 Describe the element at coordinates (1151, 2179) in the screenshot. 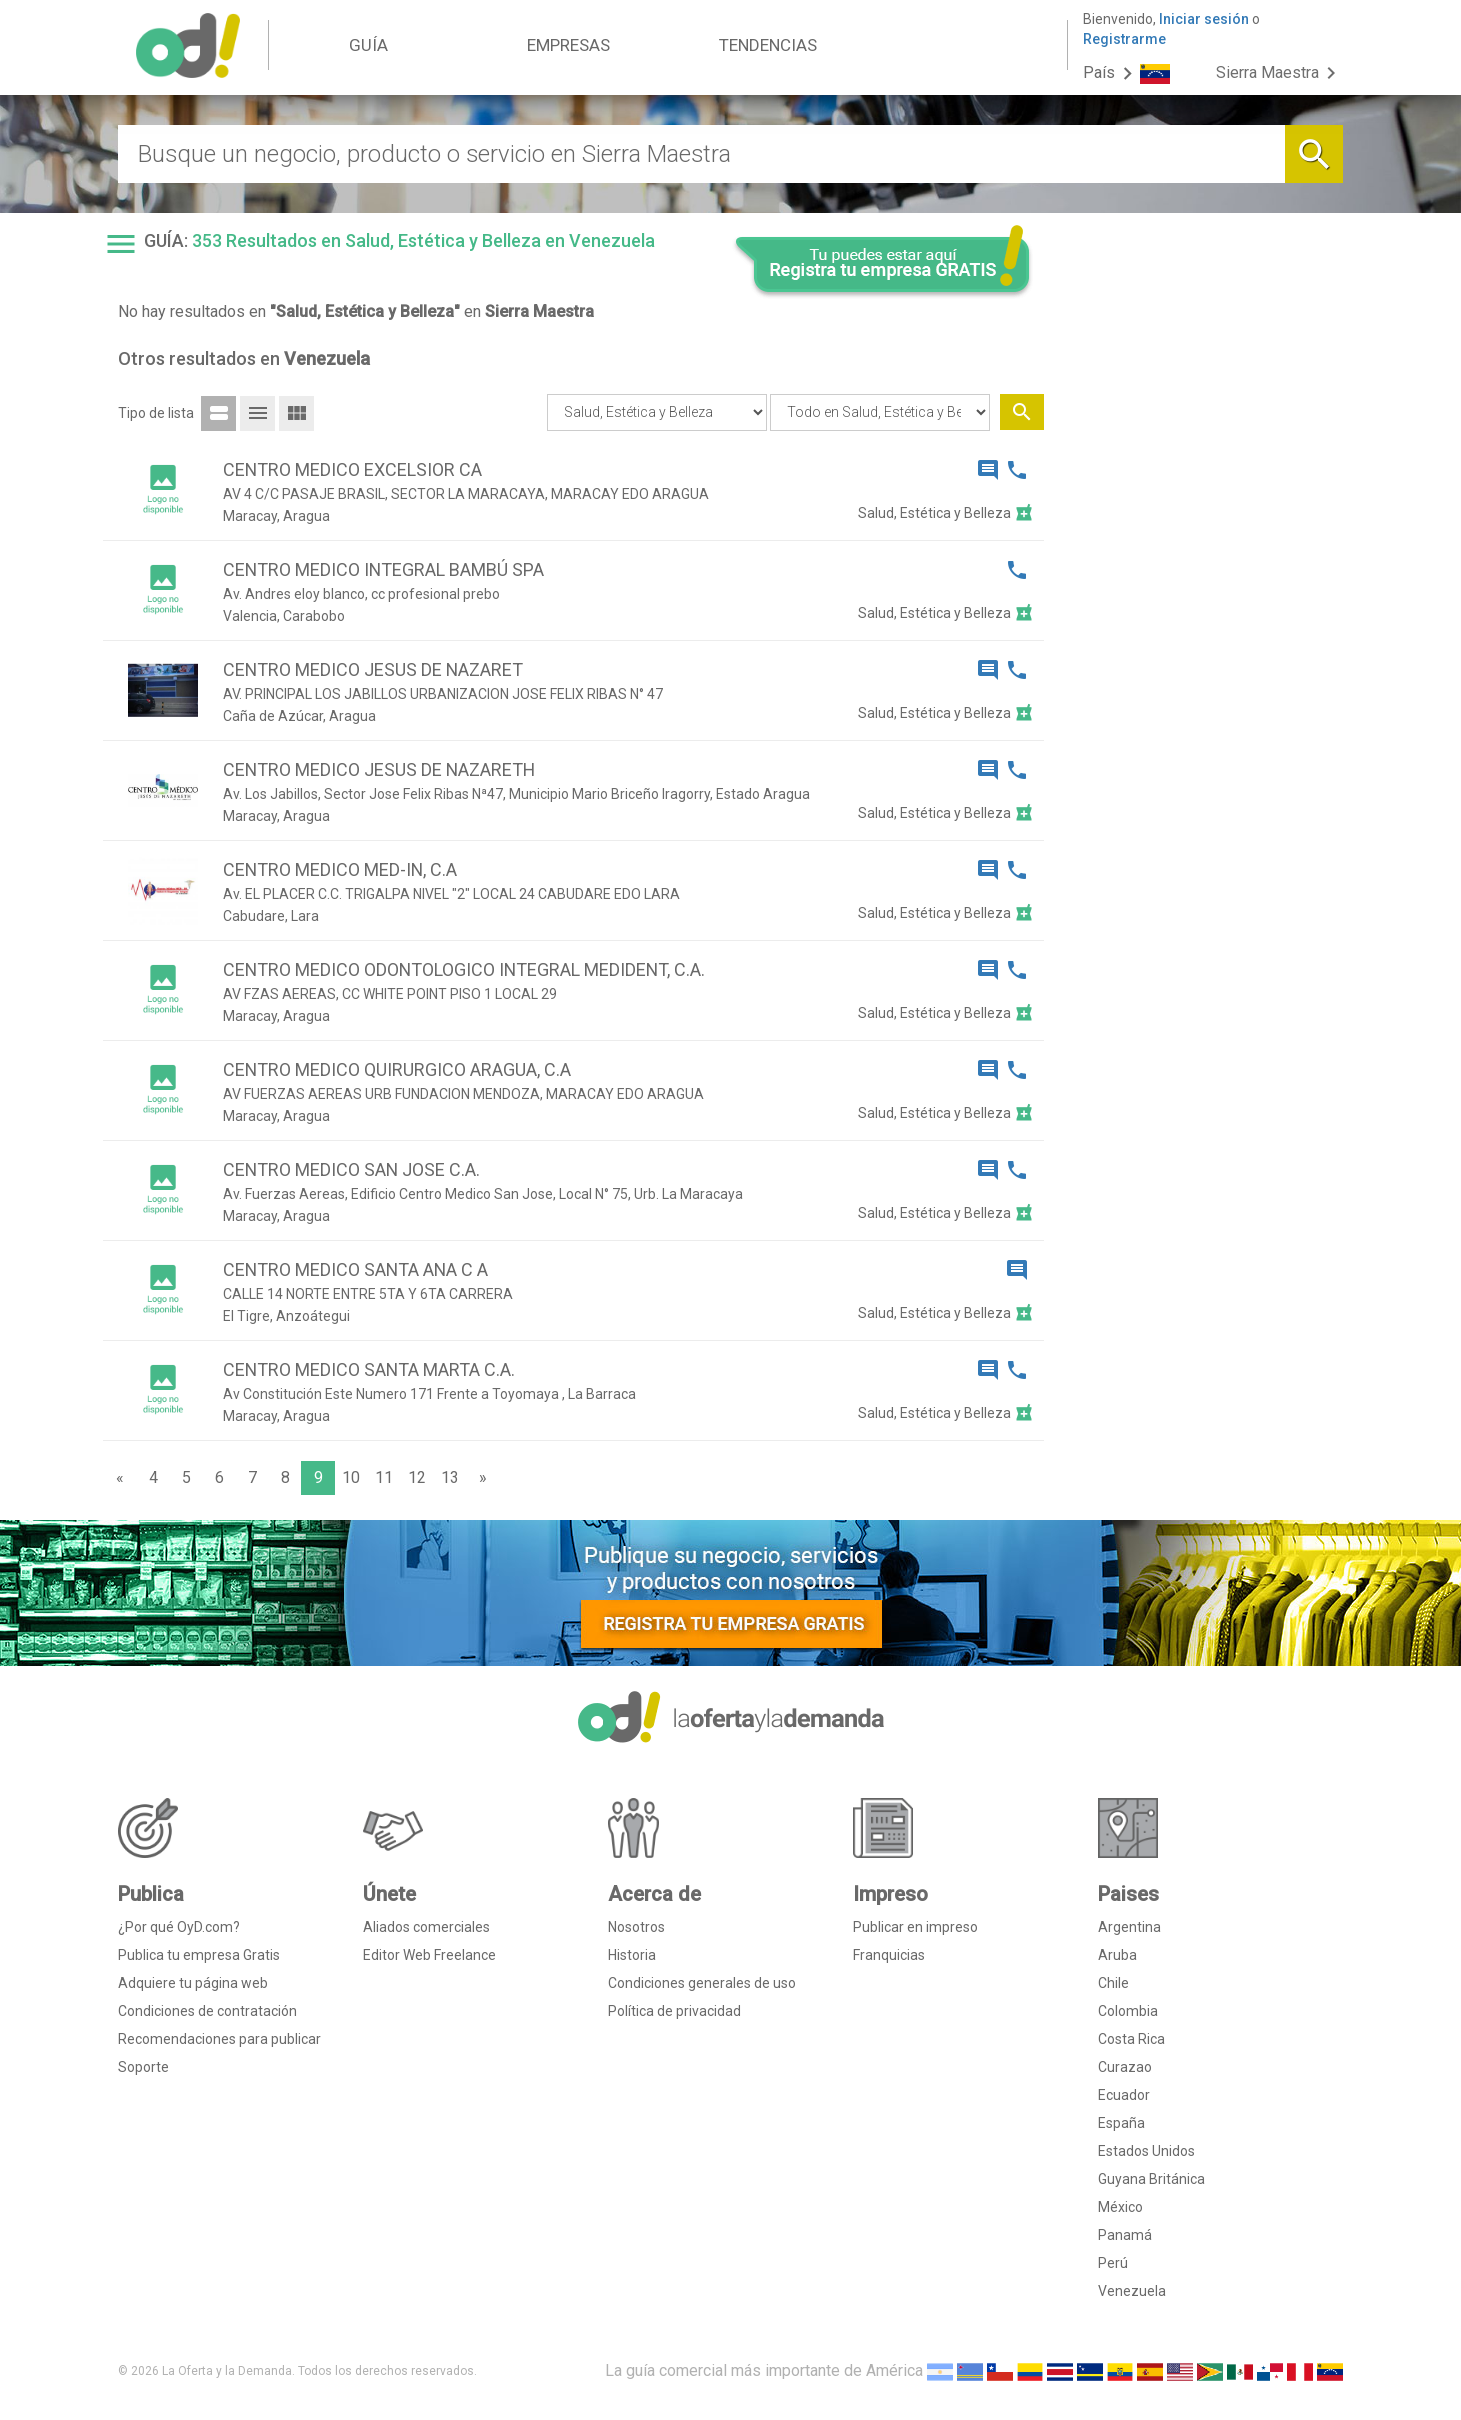

I see `Guyana Británica` at that location.